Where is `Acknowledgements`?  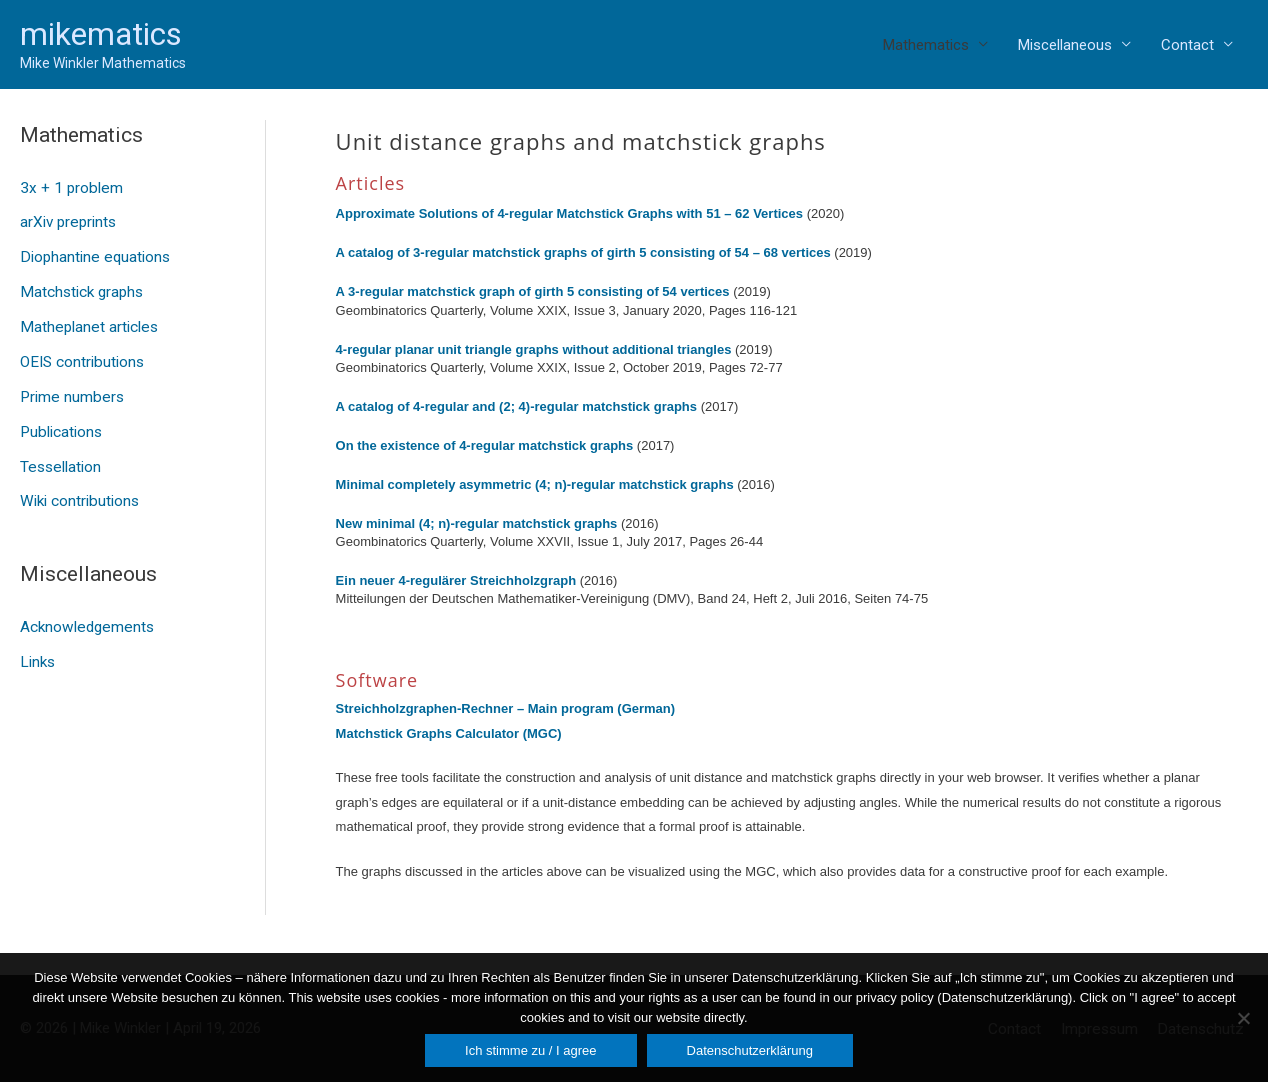 Acknowledgements is located at coordinates (85, 616).